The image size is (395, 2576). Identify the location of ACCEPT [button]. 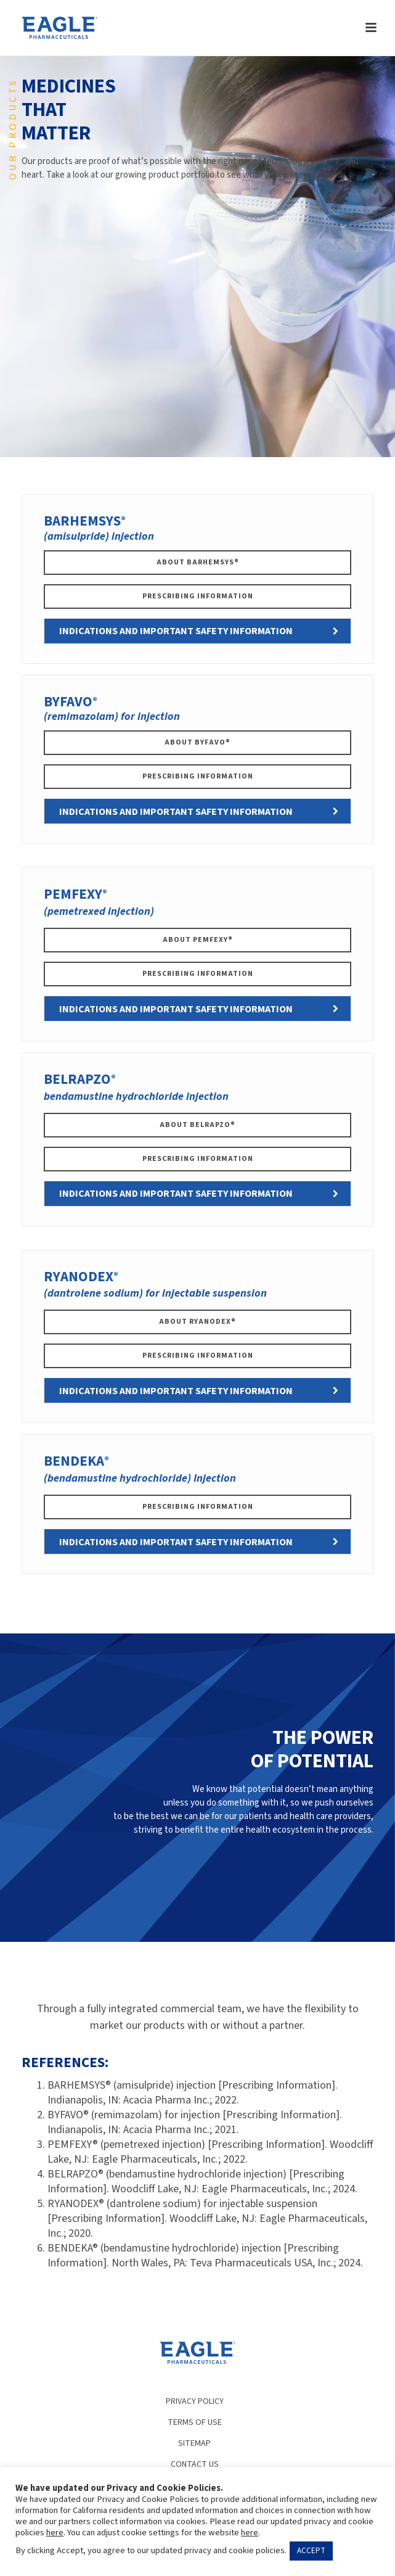
(311, 2550).